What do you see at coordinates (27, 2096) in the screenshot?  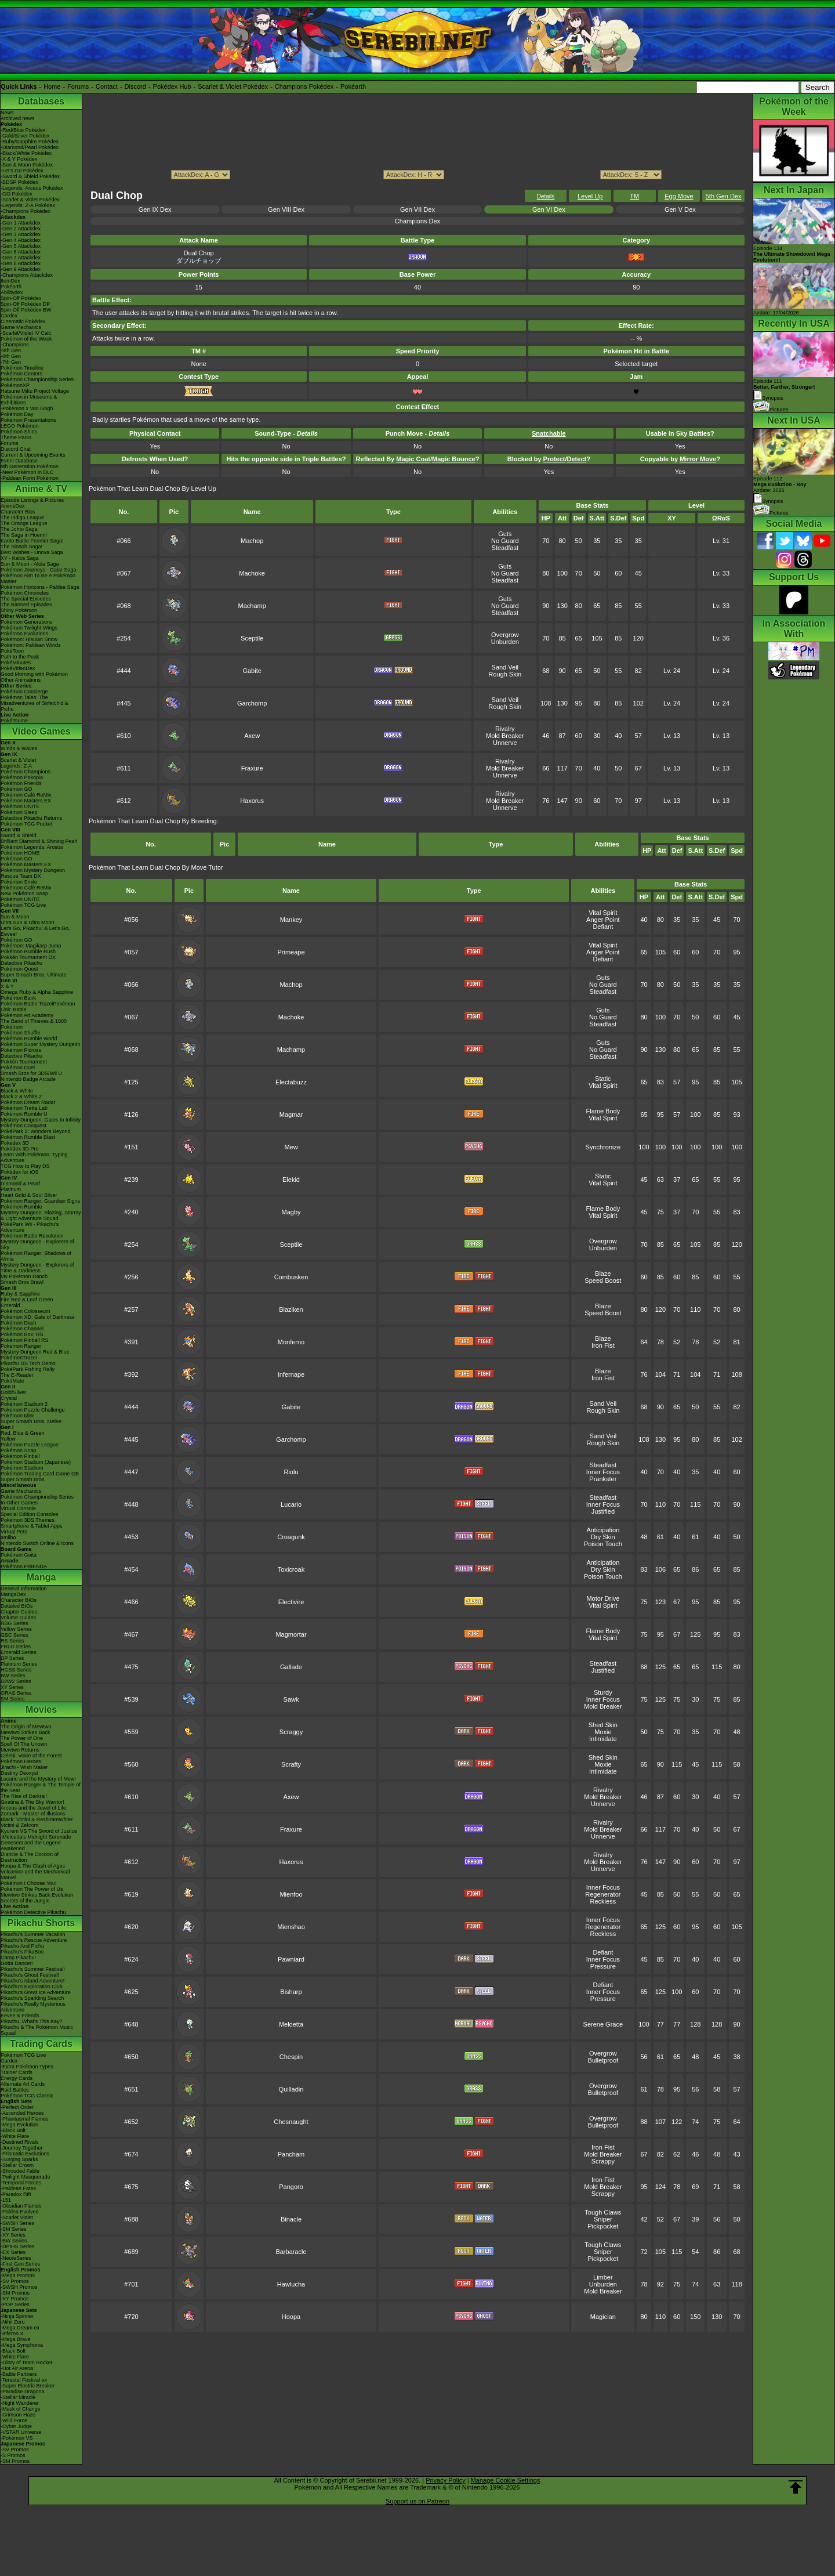 I see `Pokémon TCG Classic` at bounding box center [27, 2096].